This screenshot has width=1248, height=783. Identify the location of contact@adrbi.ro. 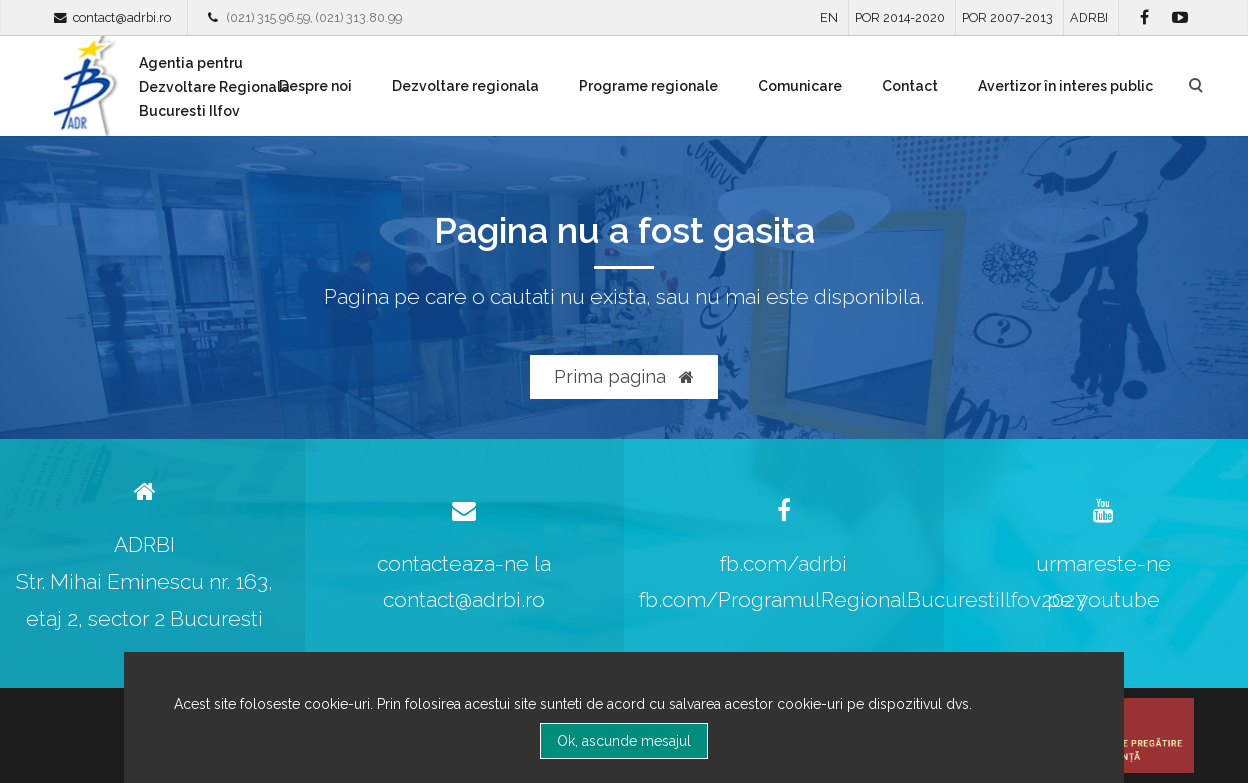
(122, 17).